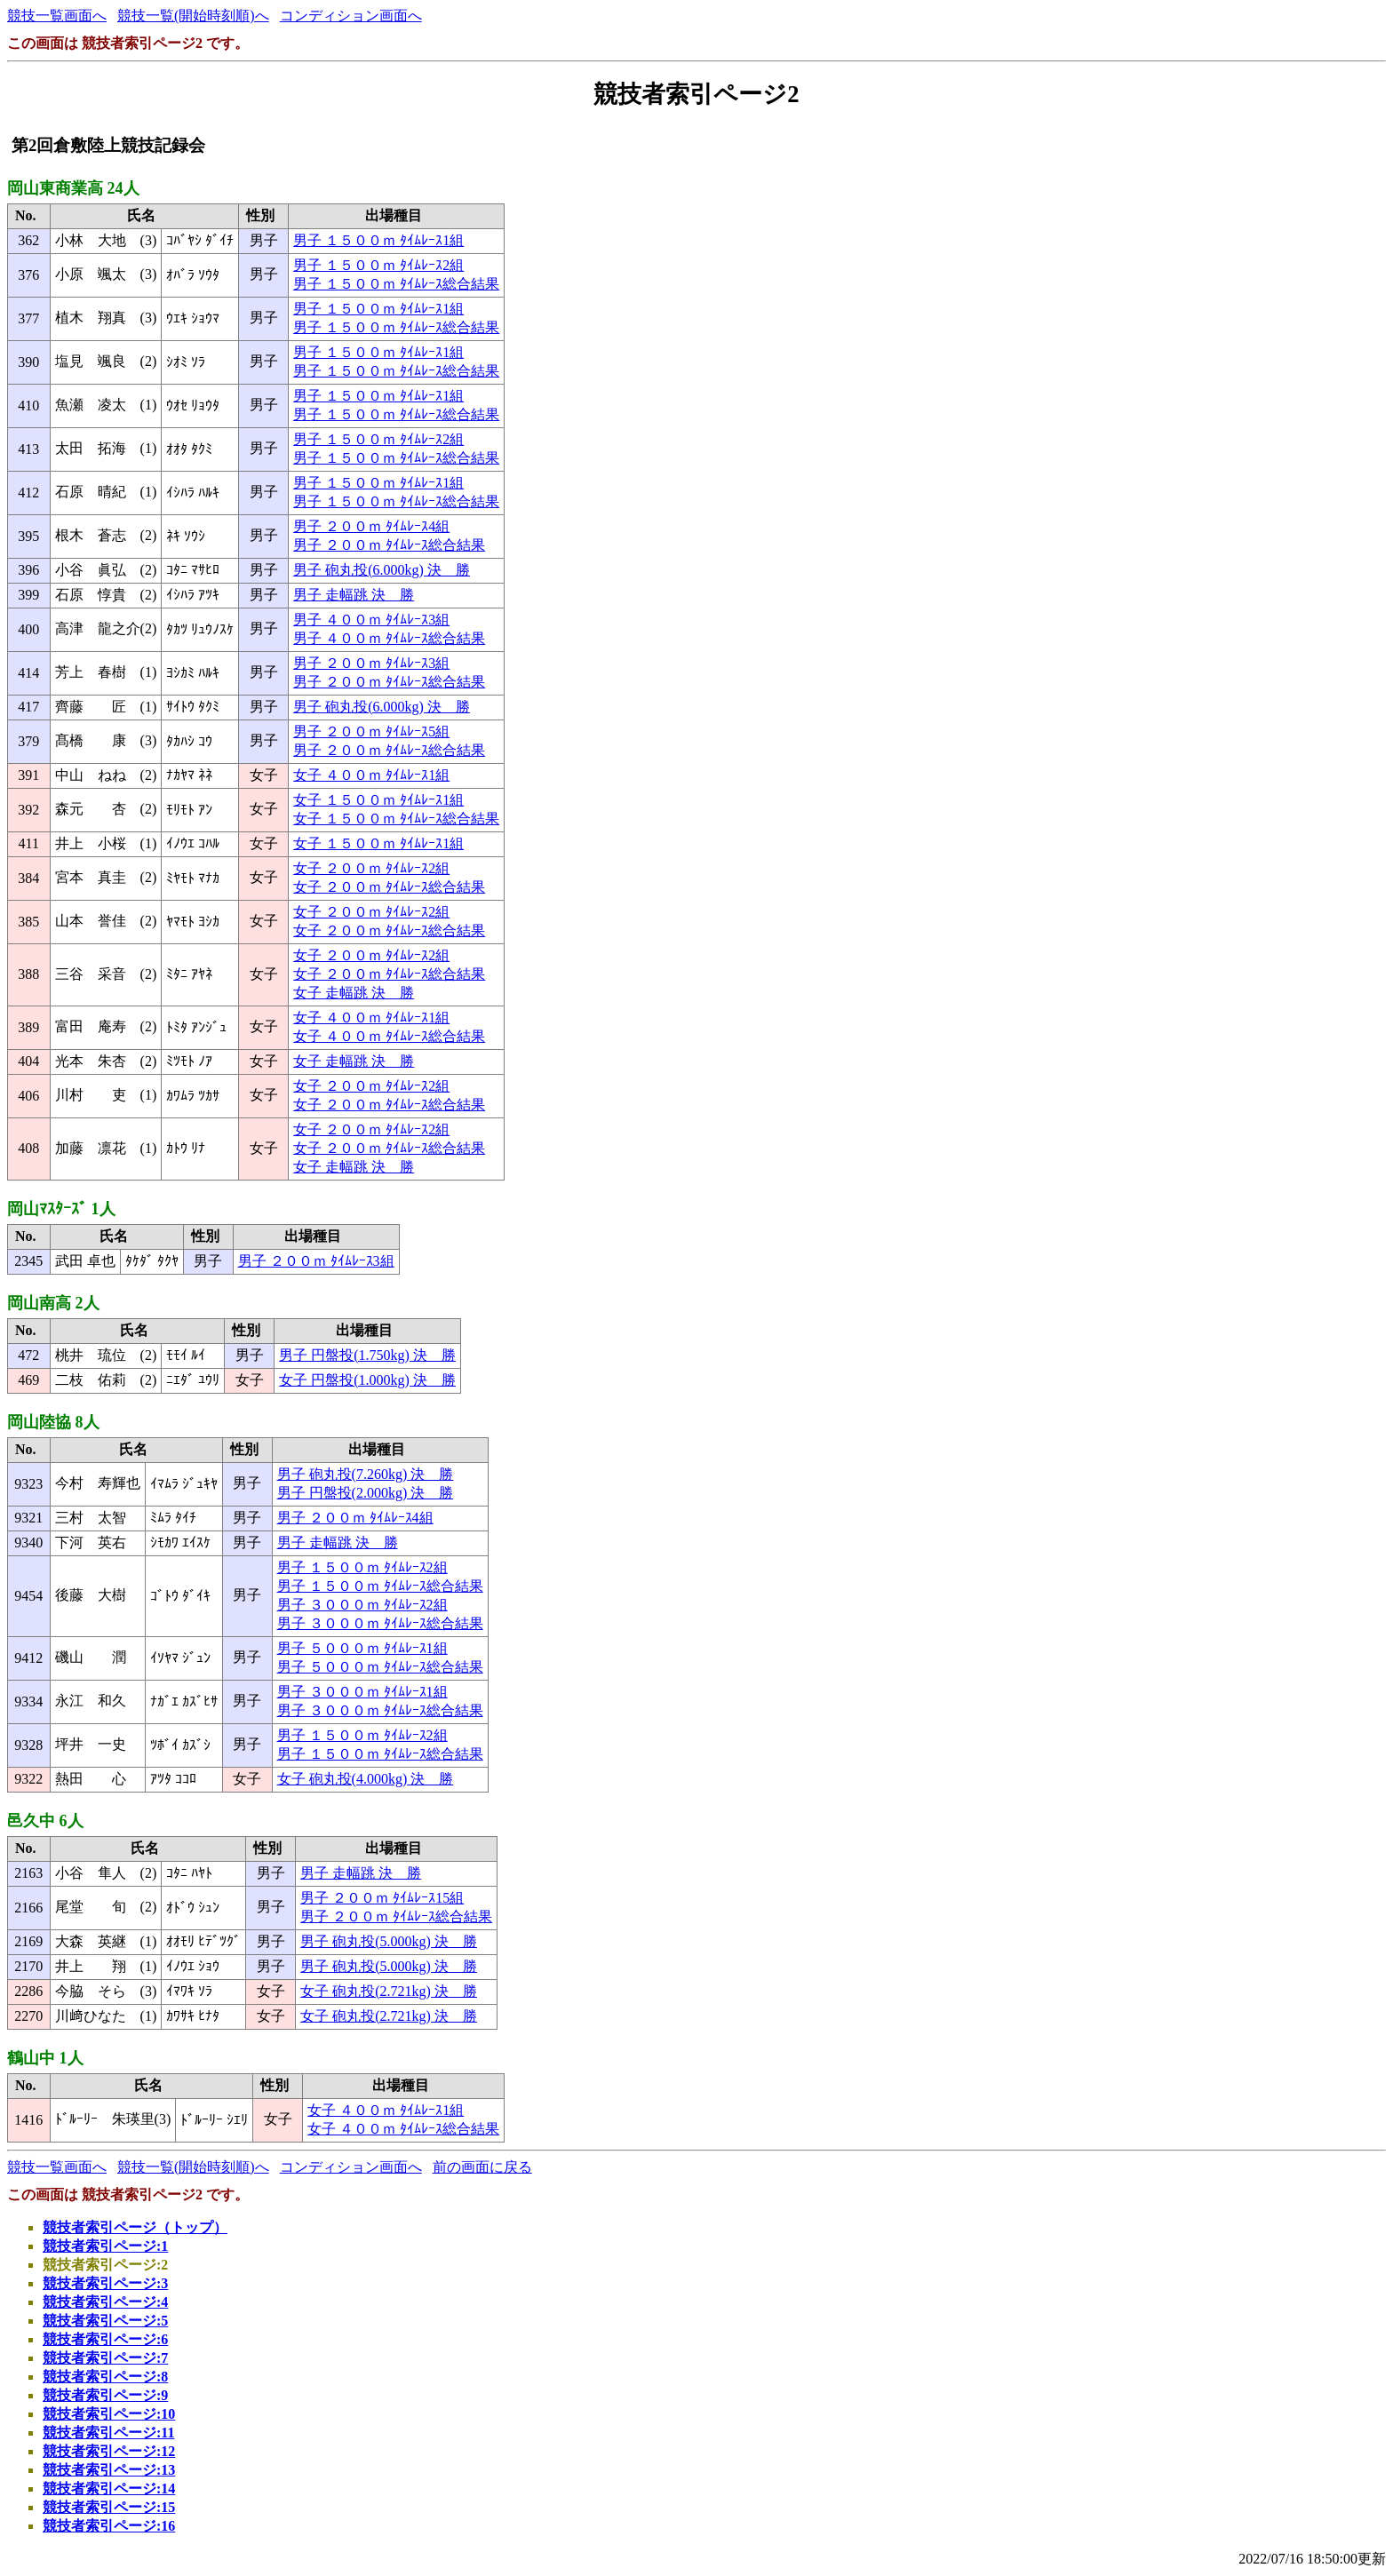 The image size is (1393, 2576). Describe the element at coordinates (109, 2469) in the screenshot. I see `競技者索引ページ:13` at that location.